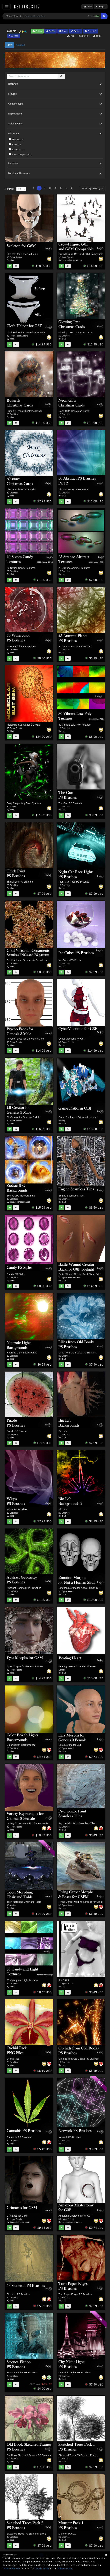 The width and height of the screenshot is (110, 2576). What do you see at coordinates (77, 1352) in the screenshot?
I see `Lilies from Old Books PS Brushes` at bounding box center [77, 1352].